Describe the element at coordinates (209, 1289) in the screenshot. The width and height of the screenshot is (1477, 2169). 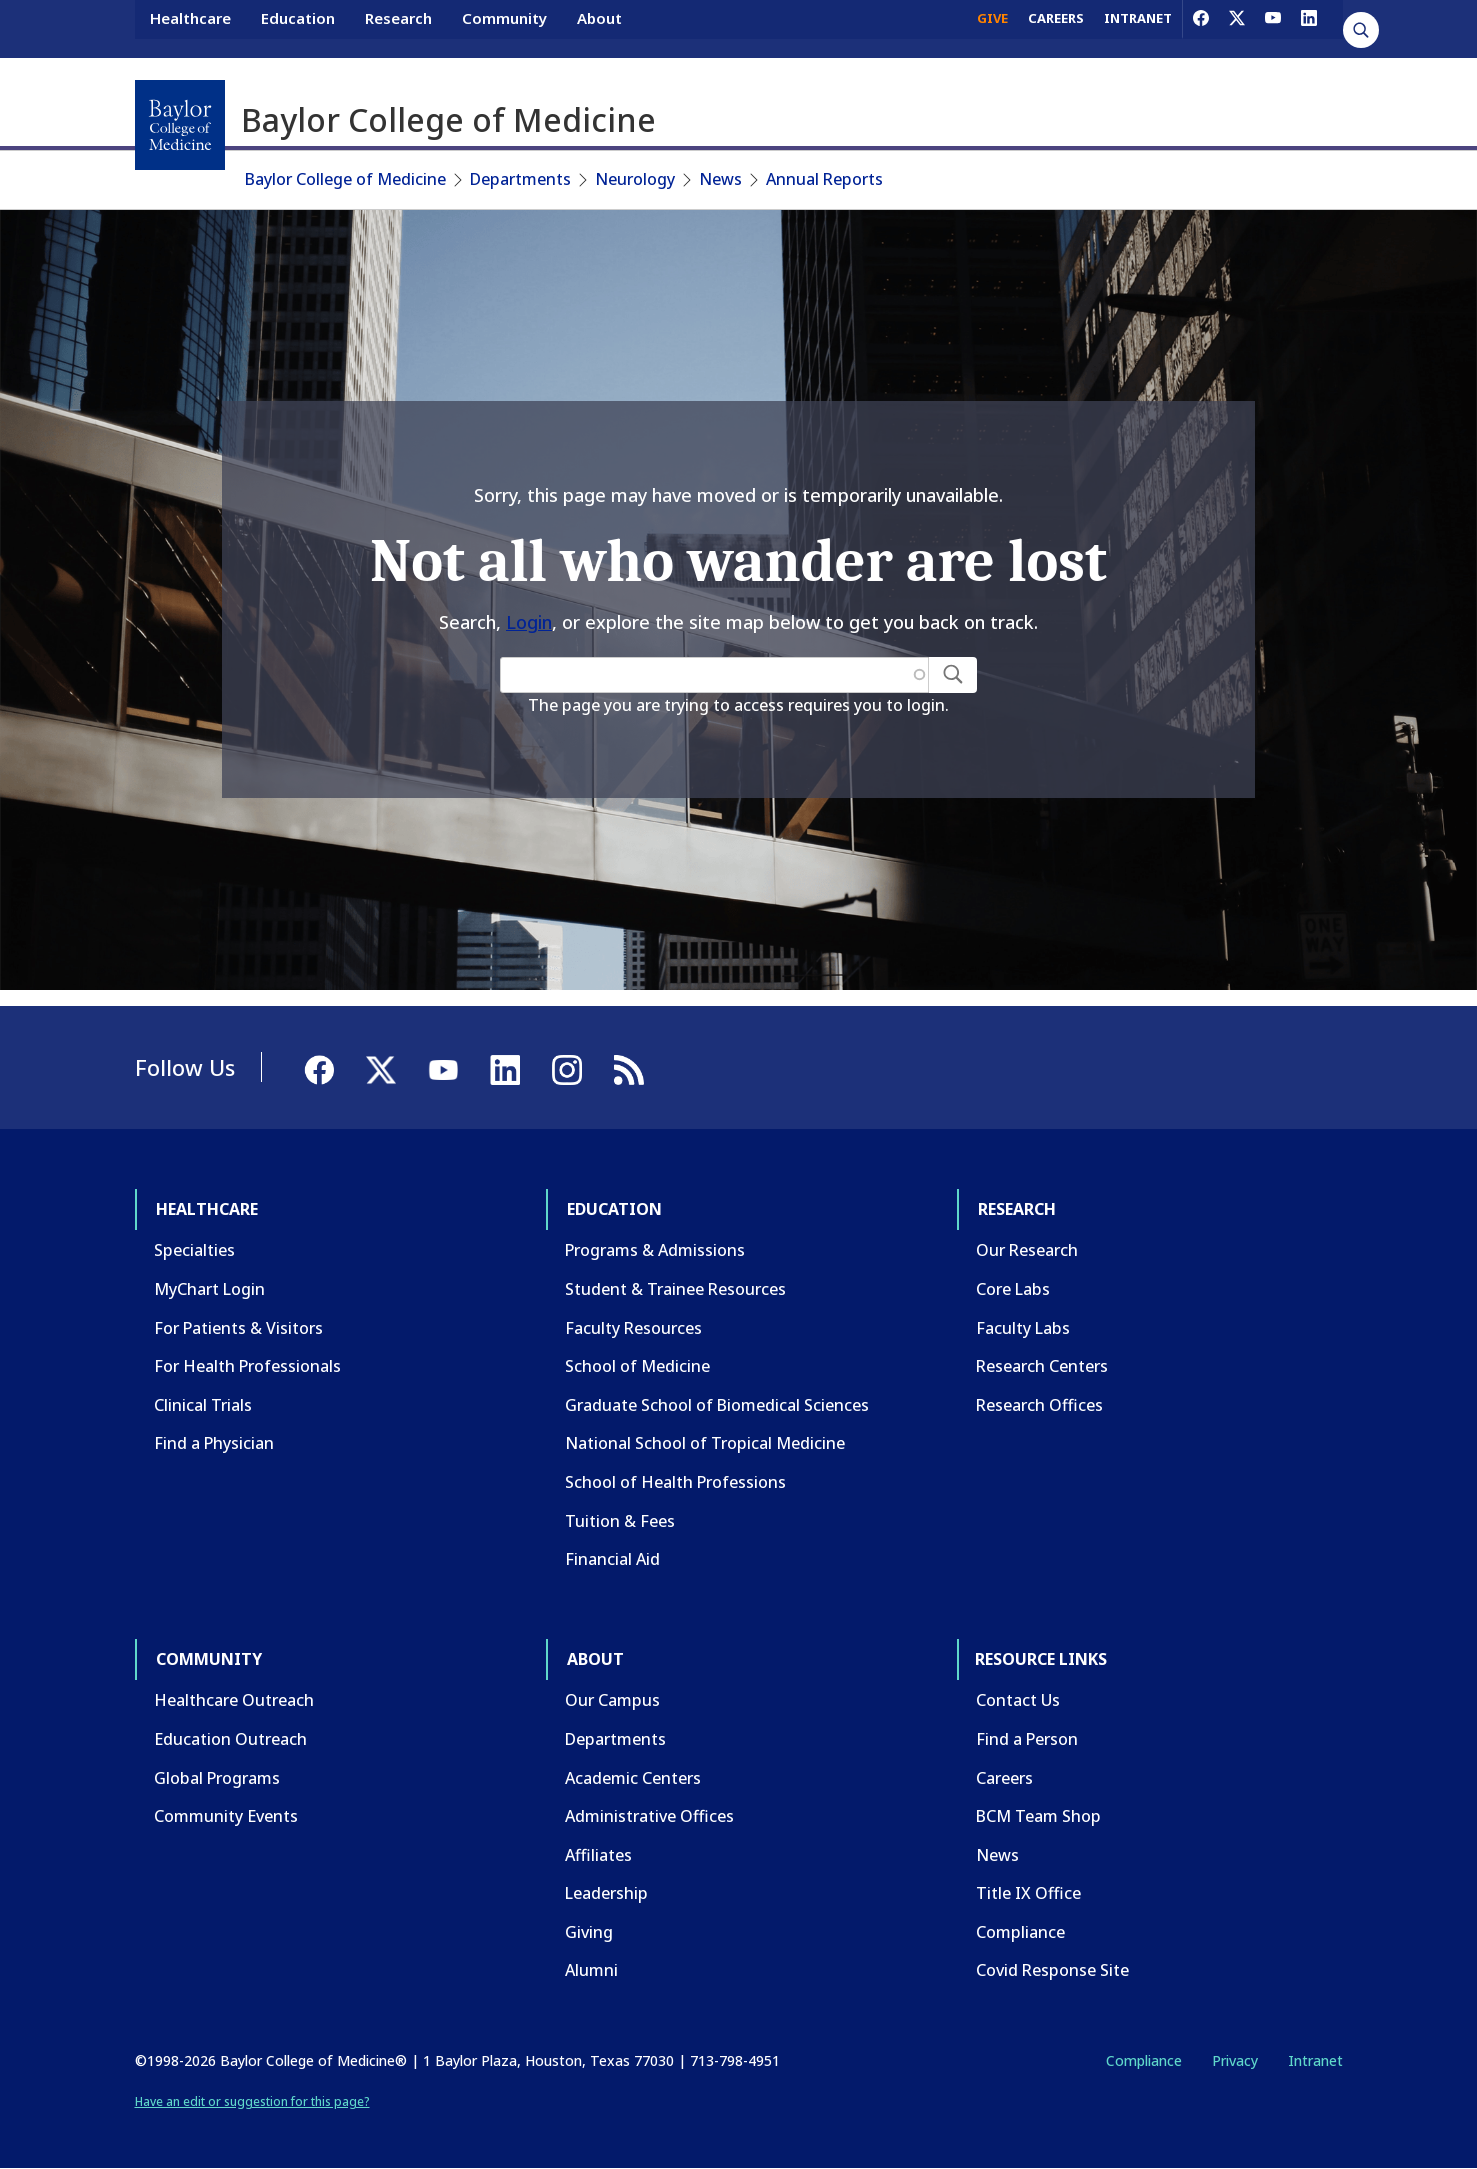
I see `MyChart Login` at that location.